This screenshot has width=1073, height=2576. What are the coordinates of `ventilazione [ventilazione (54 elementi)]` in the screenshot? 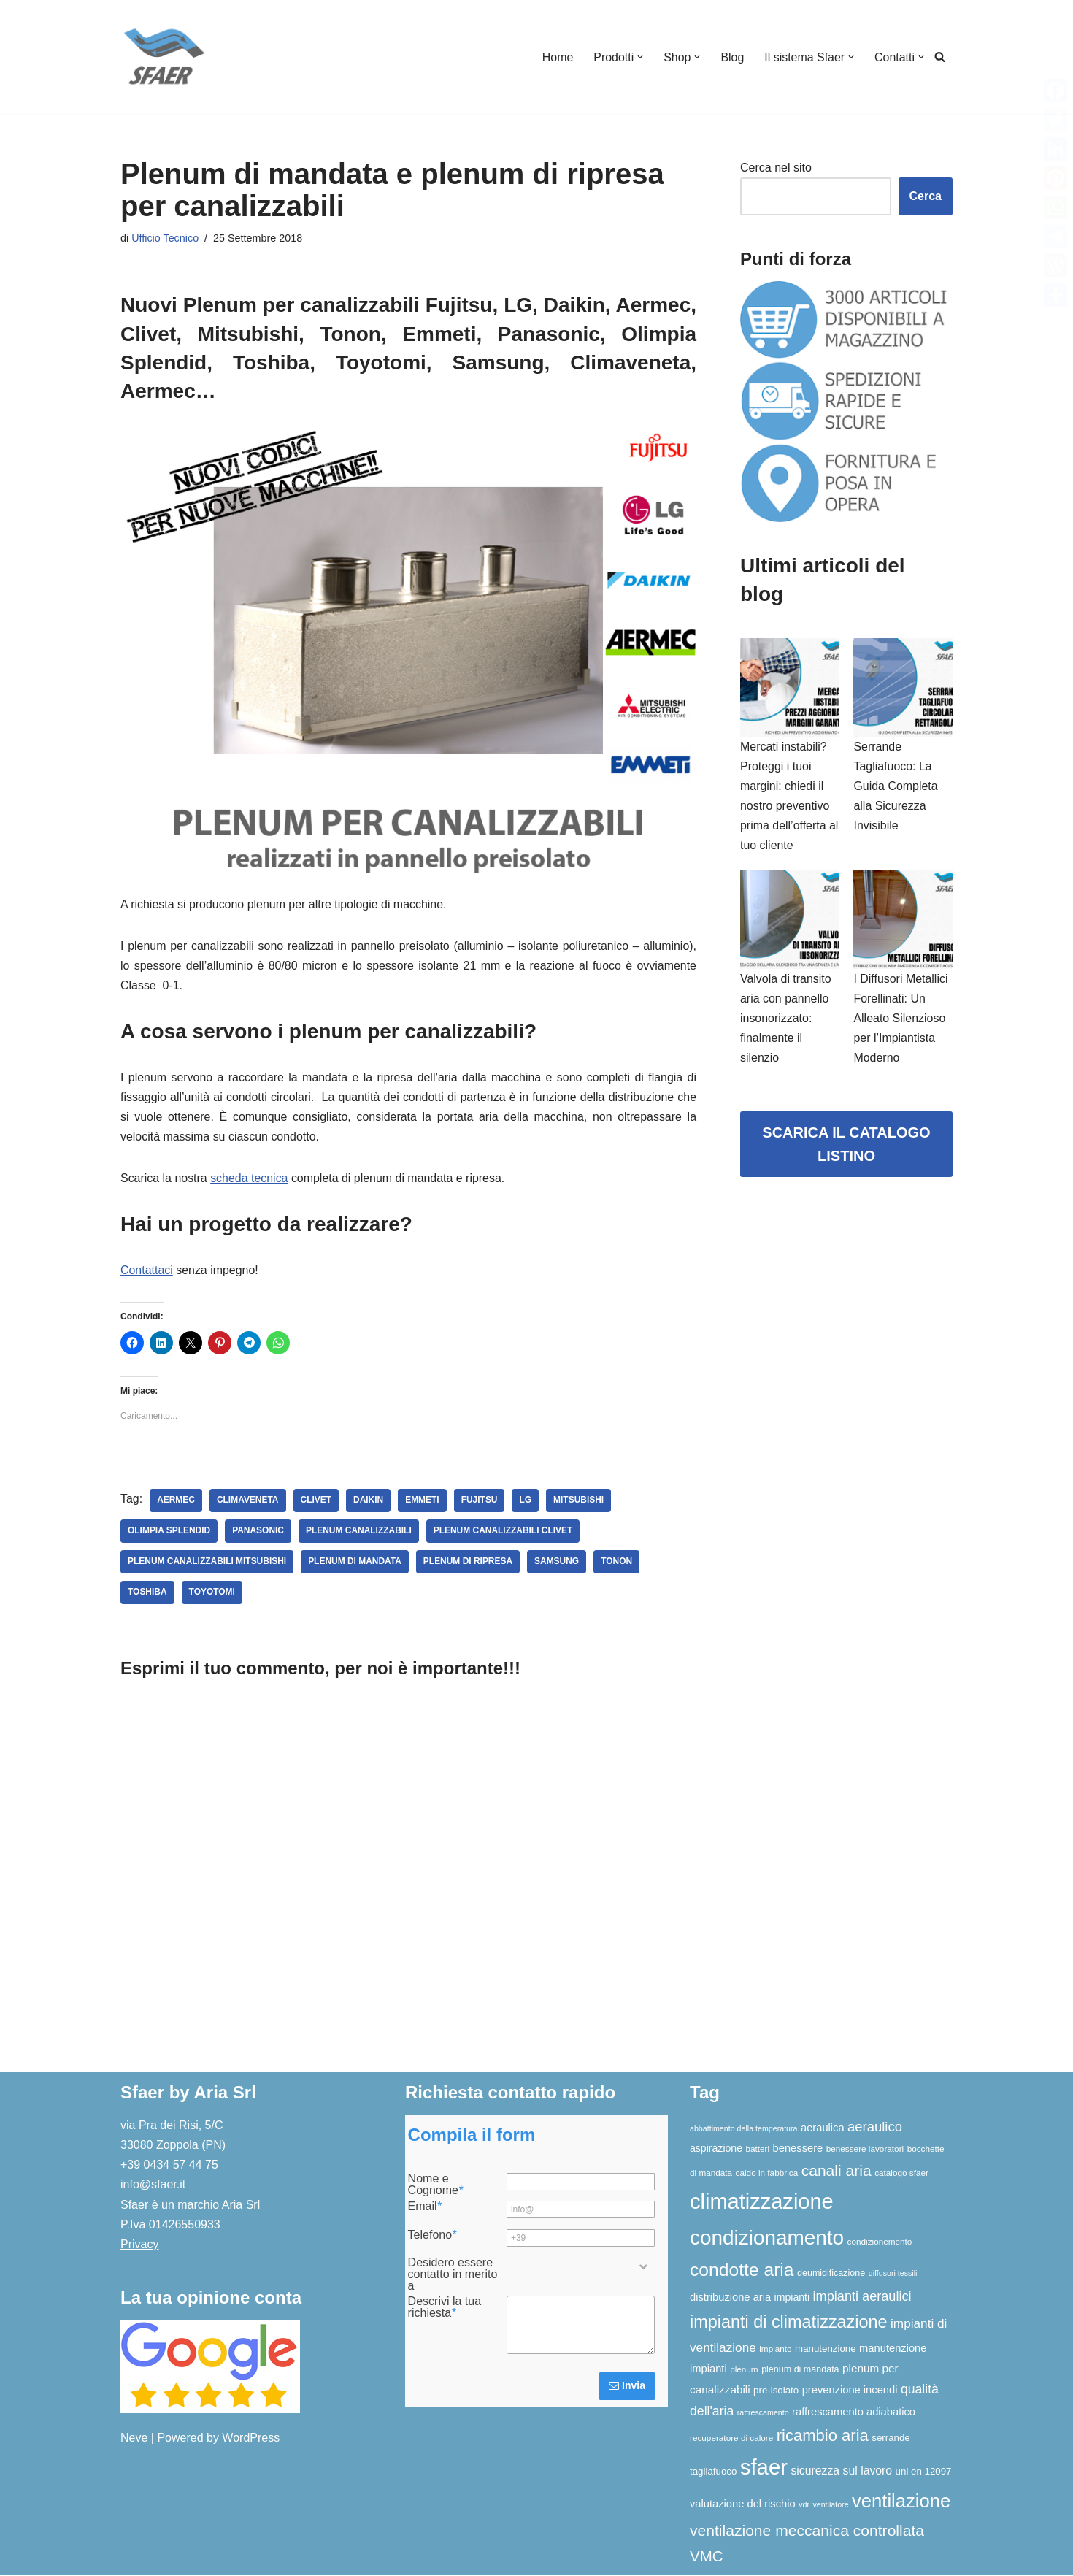 It's located at (901, 2502).